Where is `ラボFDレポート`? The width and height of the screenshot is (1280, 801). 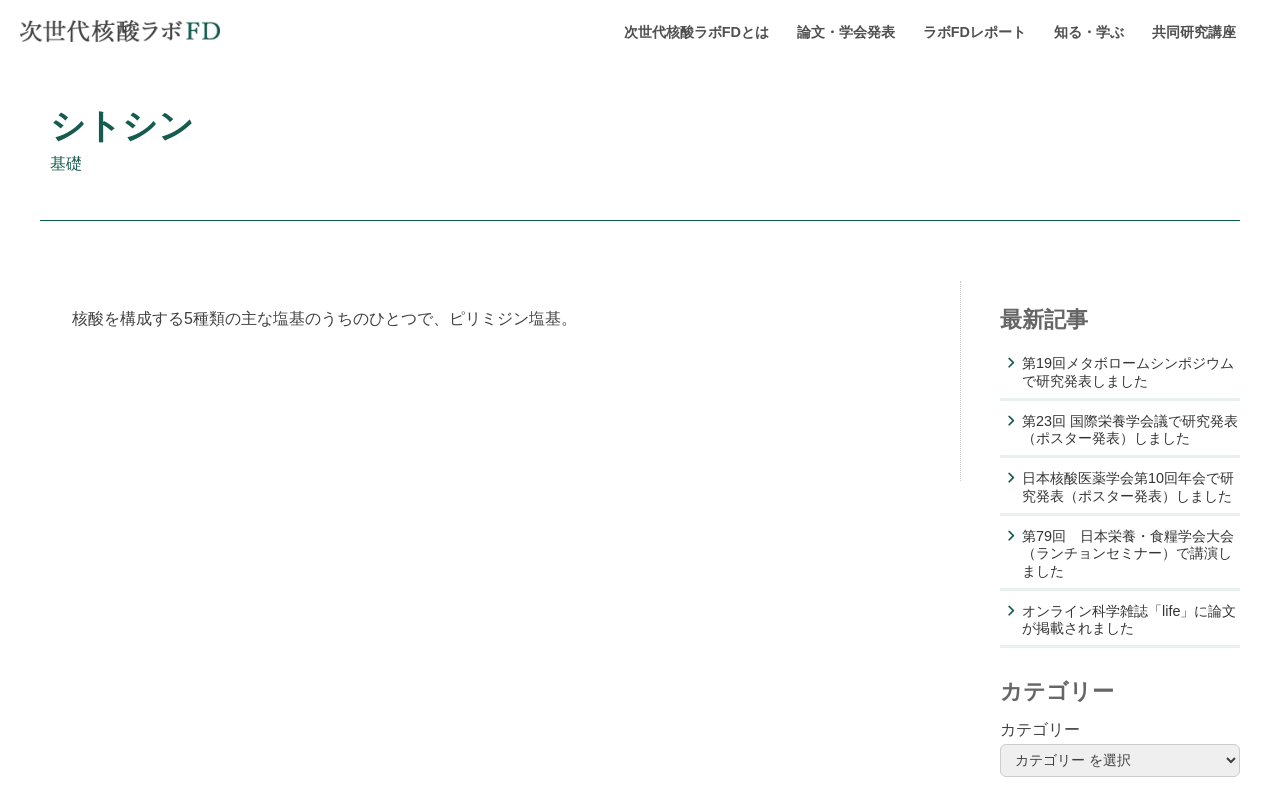
ラボFDレポート is located at coordinates (974, 32).